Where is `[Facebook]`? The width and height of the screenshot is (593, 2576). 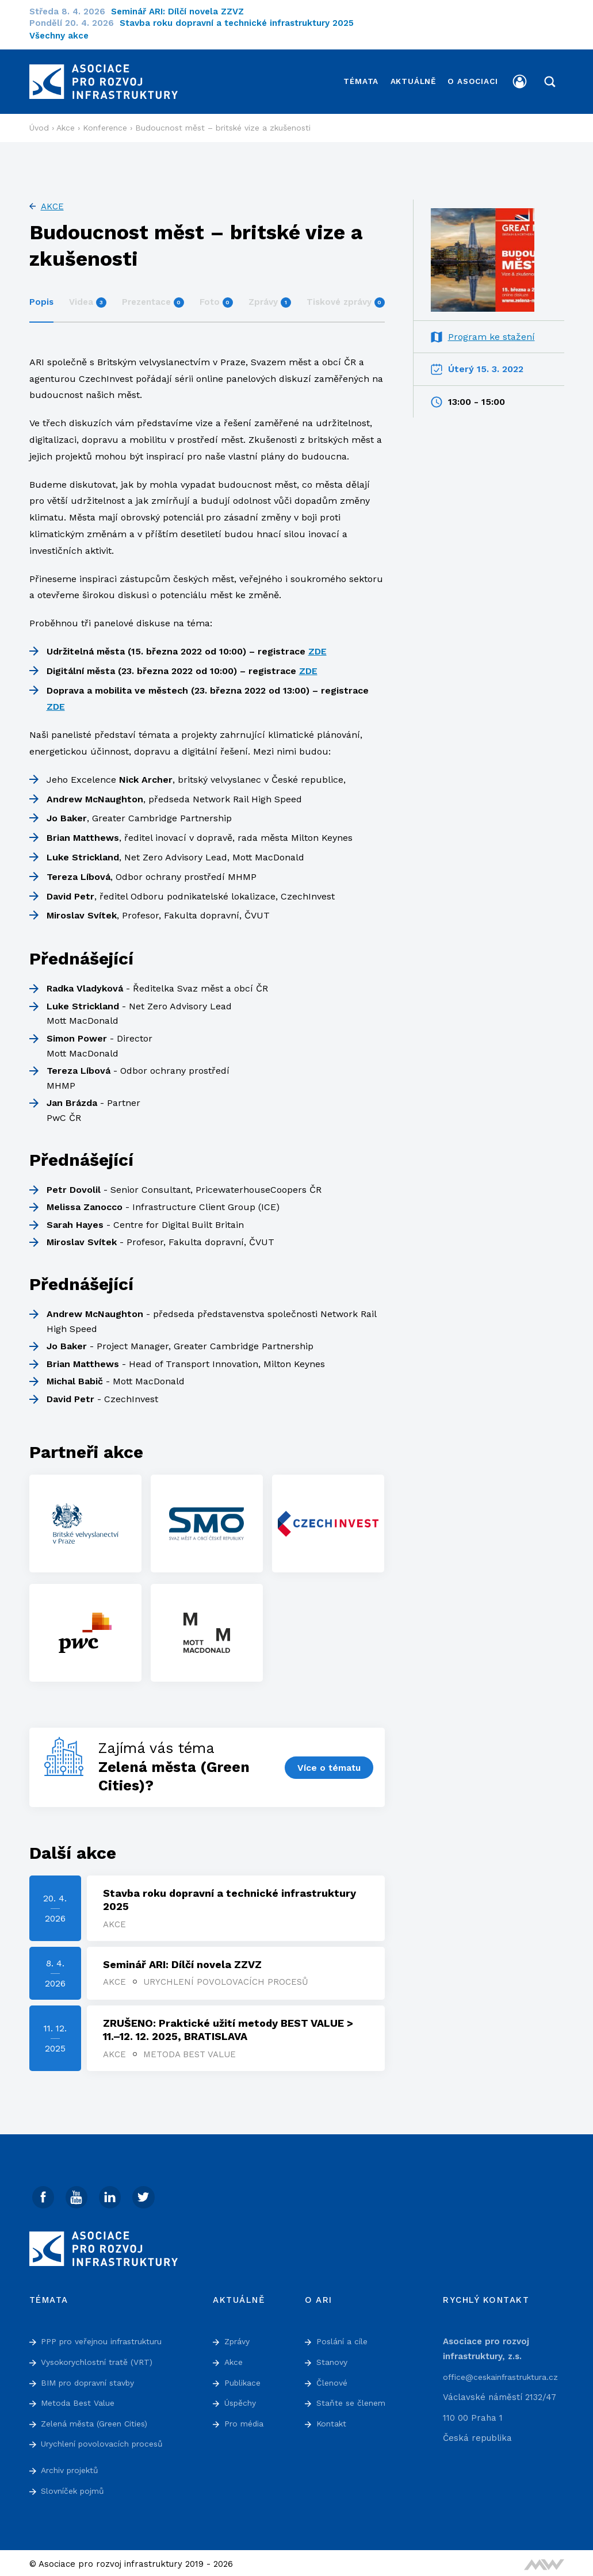 [Facebook] is located at coordinates (43, 2193).